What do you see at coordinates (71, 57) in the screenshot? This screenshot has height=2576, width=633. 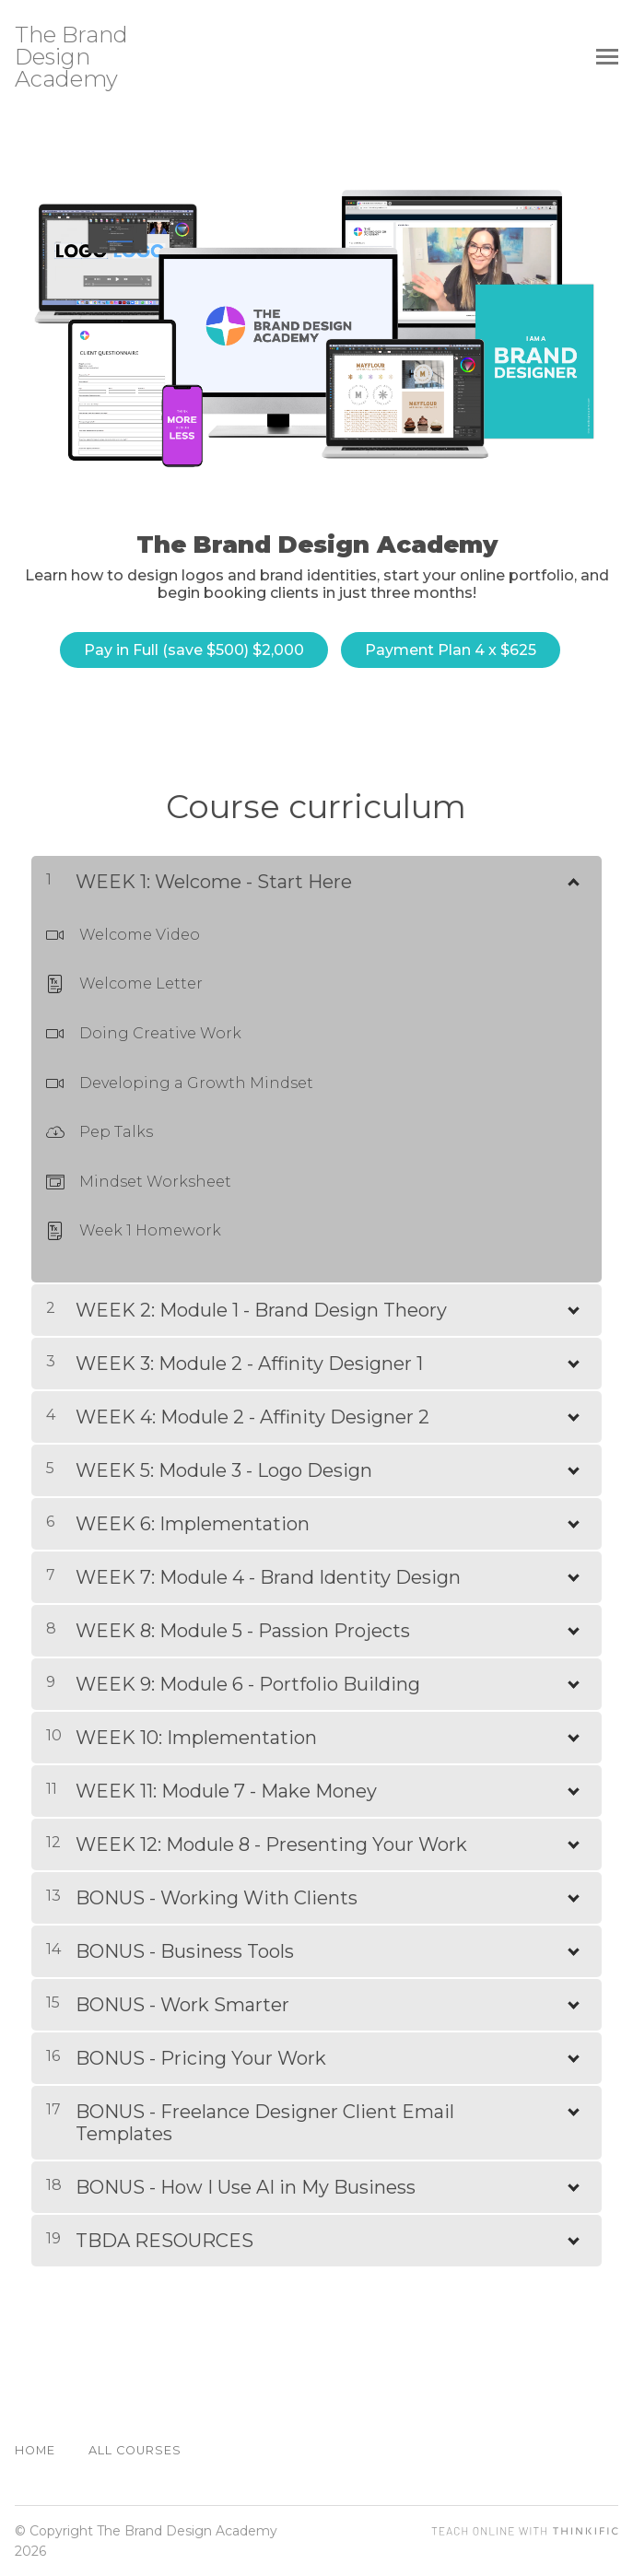 I see `The Brand Design Academy` at bounding box center [71, 57].